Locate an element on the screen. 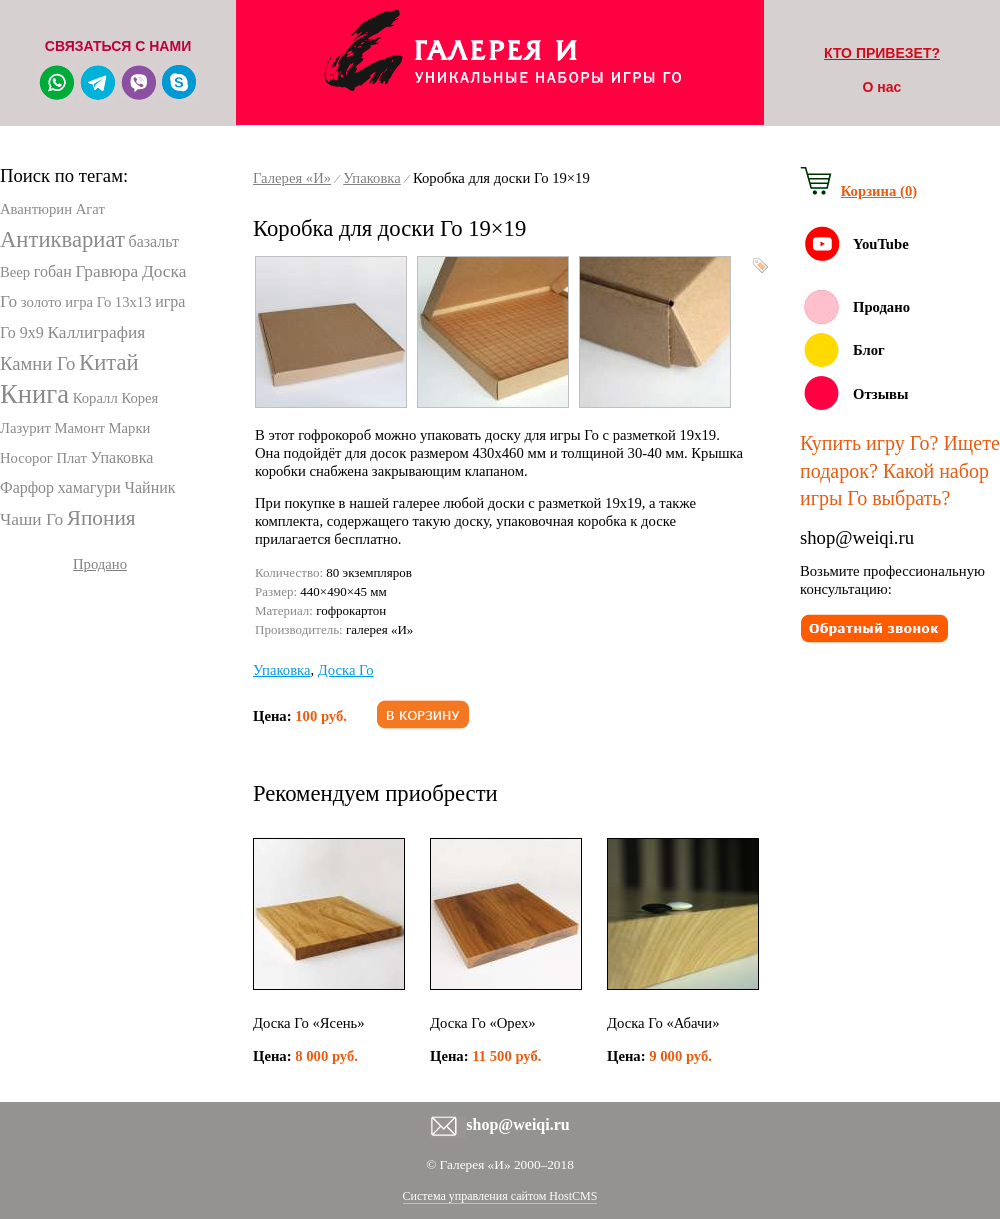  Доска Го «Ясень» is located at coordinates (309, 1023).